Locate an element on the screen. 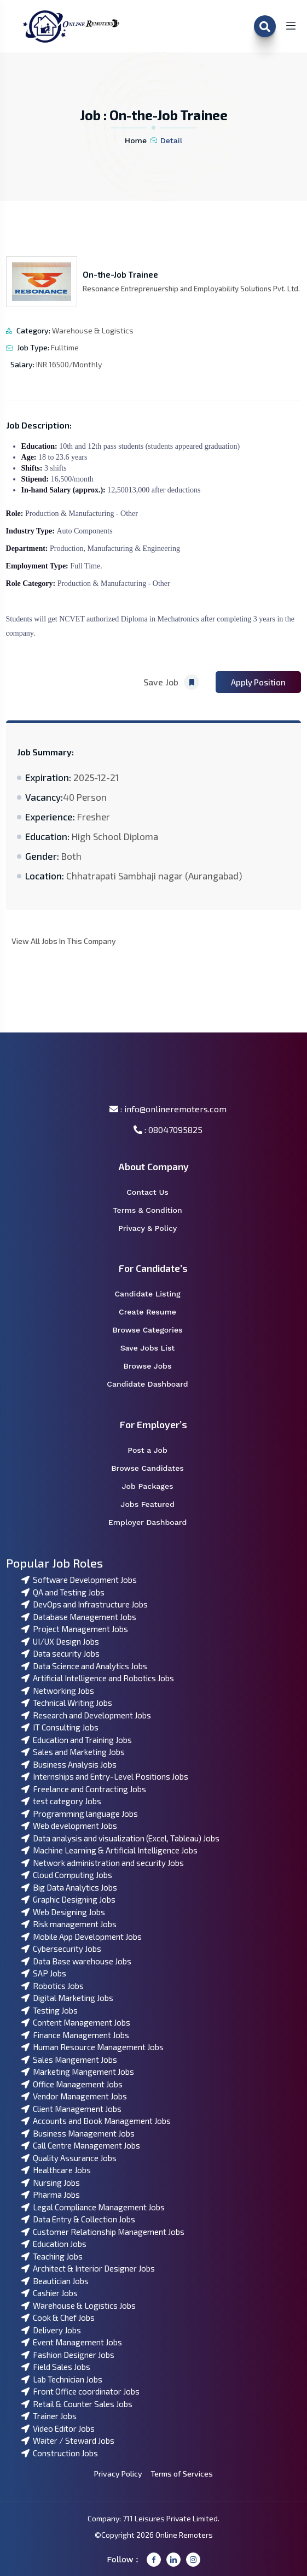 This screenshot has height=2576, width=307. Legal Compliance Management Jobs is located at coordinates (93, 2207).